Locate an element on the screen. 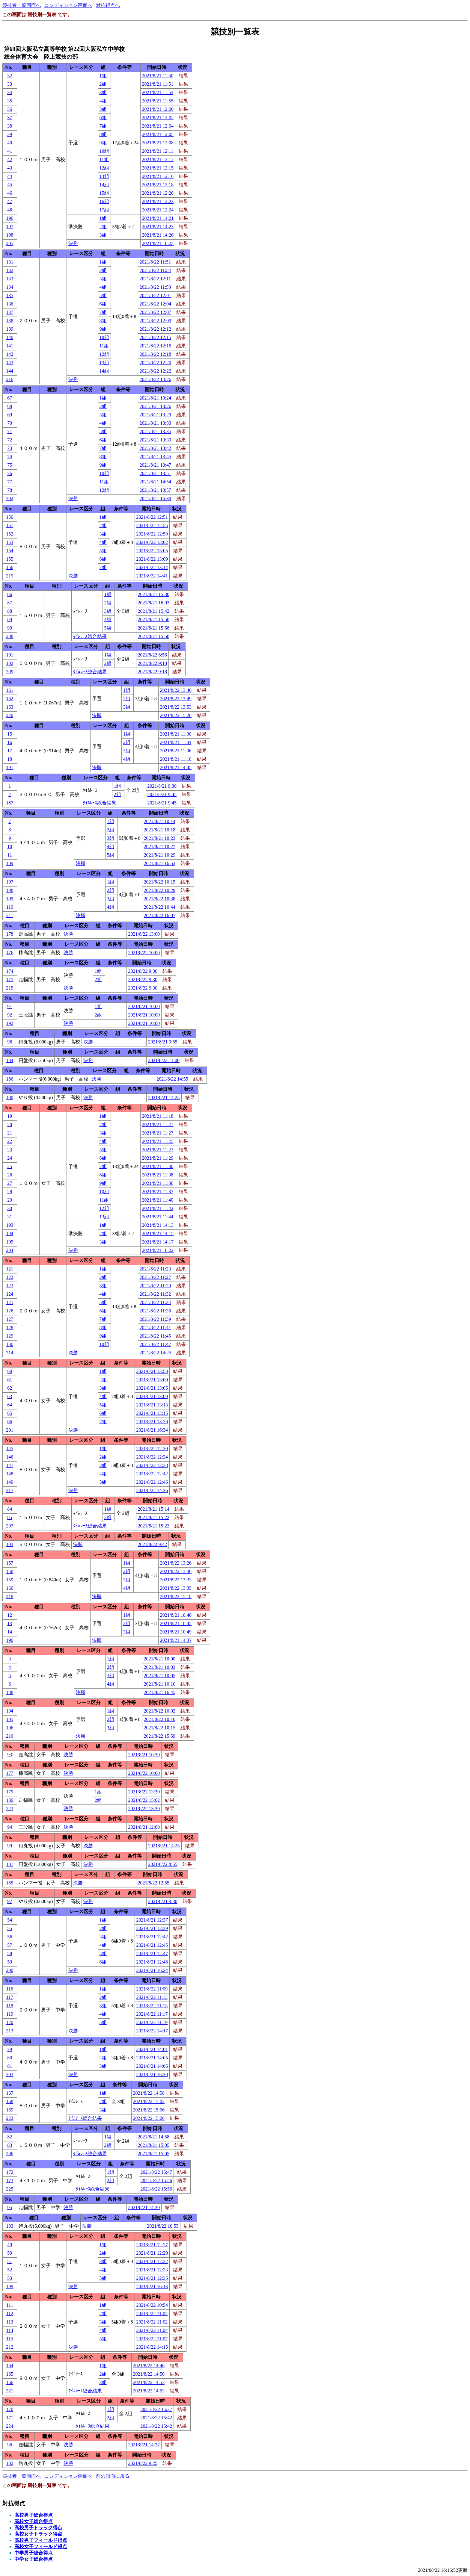  6組 is located at coordinates (103, 117).